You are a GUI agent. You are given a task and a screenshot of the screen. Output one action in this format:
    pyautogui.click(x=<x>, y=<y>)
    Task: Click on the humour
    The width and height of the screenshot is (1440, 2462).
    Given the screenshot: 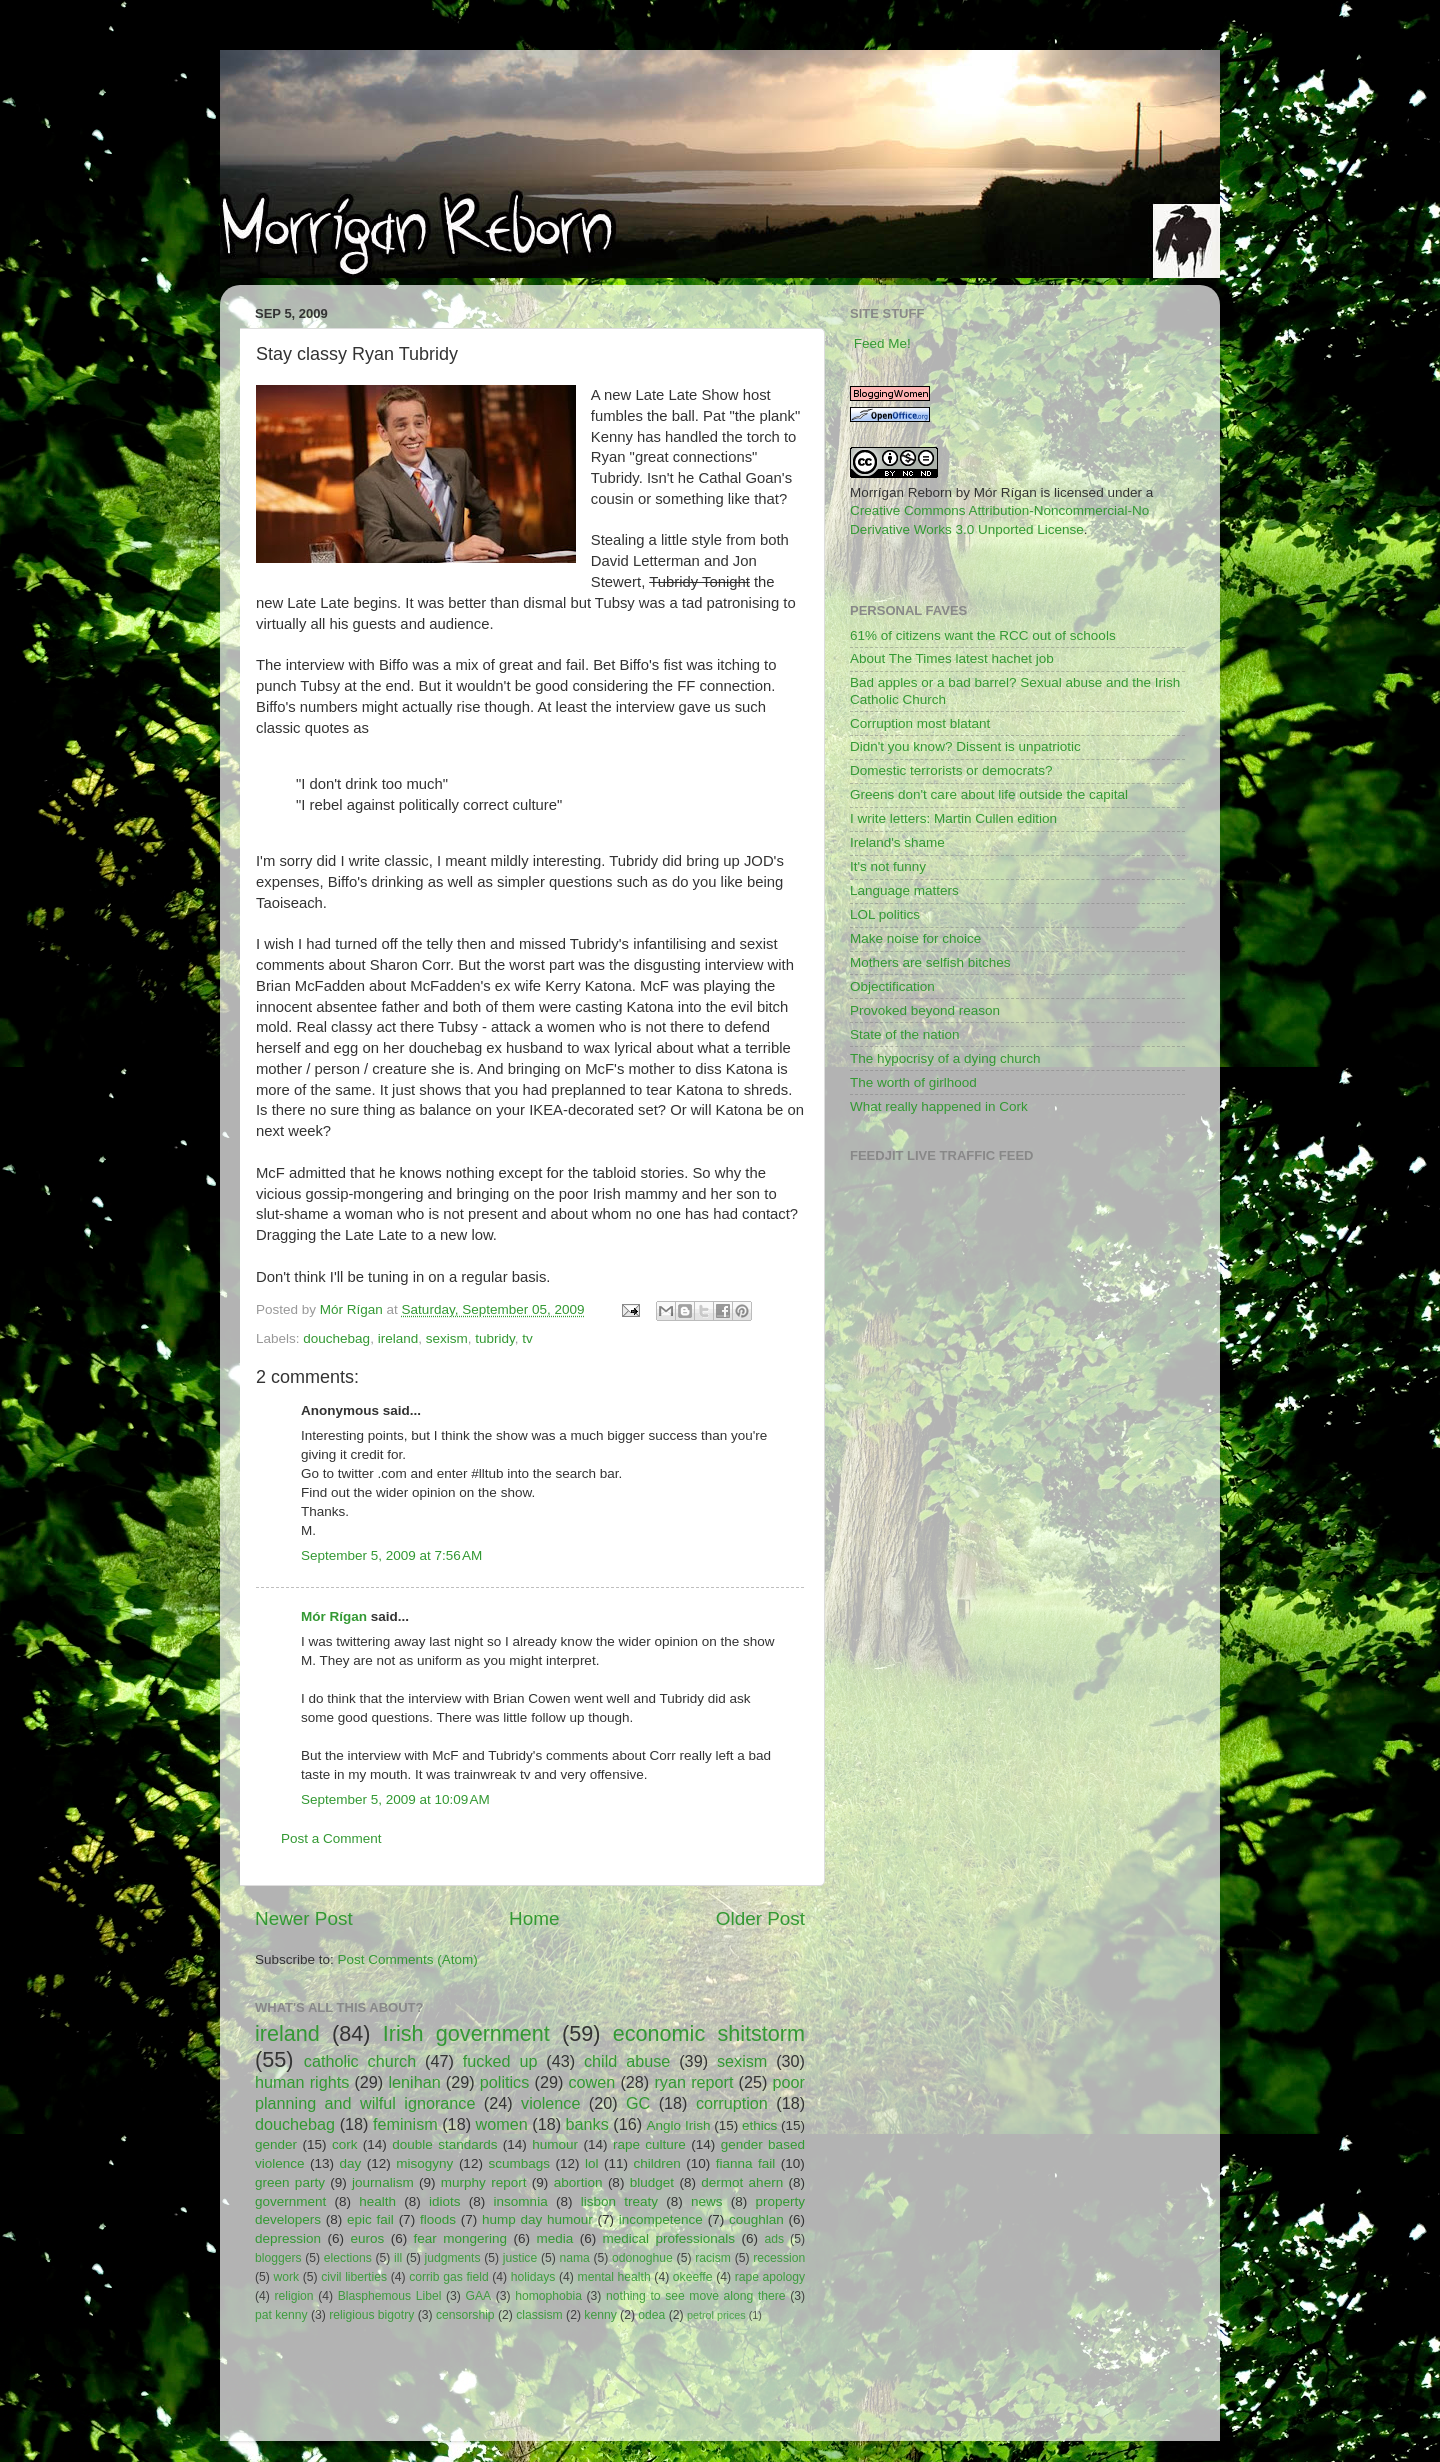 What is the action you would take?
    pyautogui.click(x=555, y=2144)
    